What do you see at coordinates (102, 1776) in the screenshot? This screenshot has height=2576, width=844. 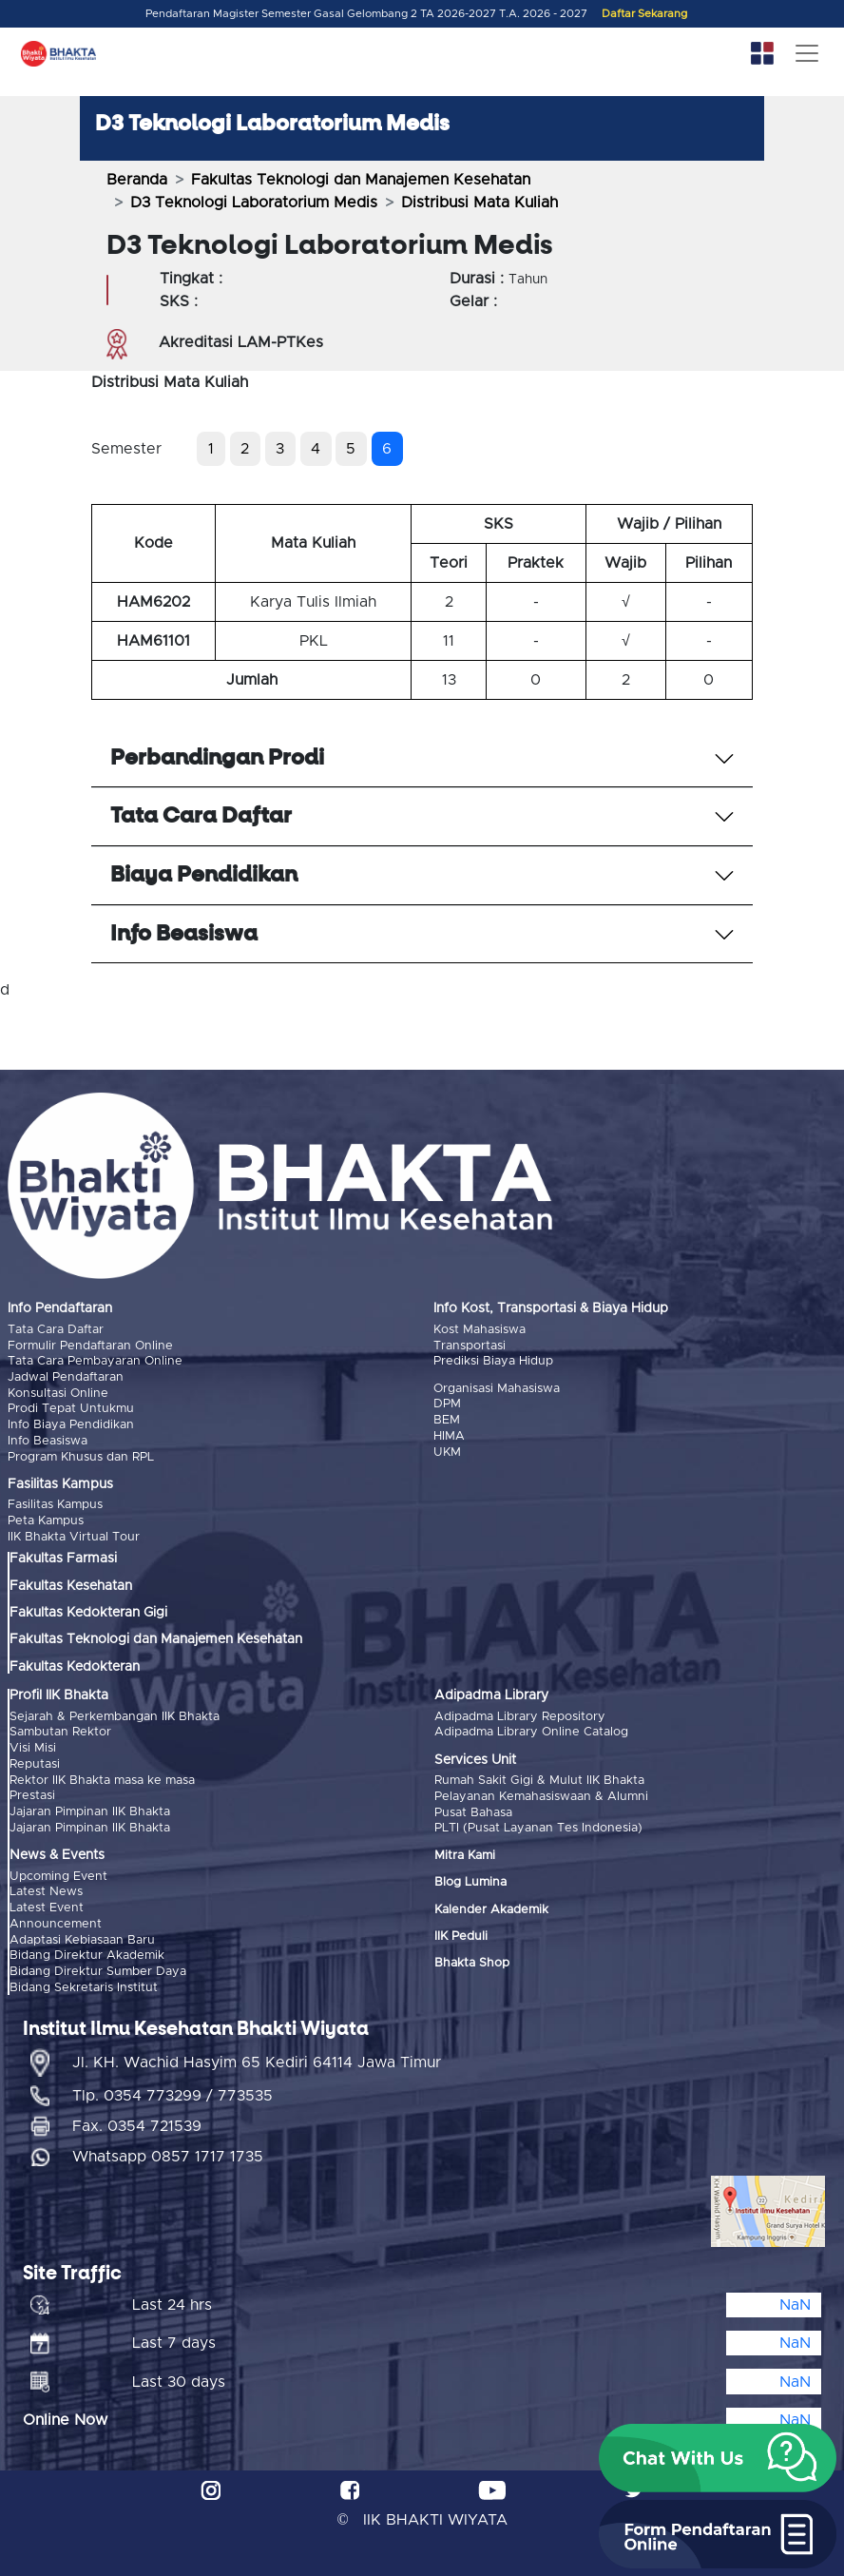 I see `Rektor IIK Bhakta masa ke masa` at bounding box center [102, 1776].